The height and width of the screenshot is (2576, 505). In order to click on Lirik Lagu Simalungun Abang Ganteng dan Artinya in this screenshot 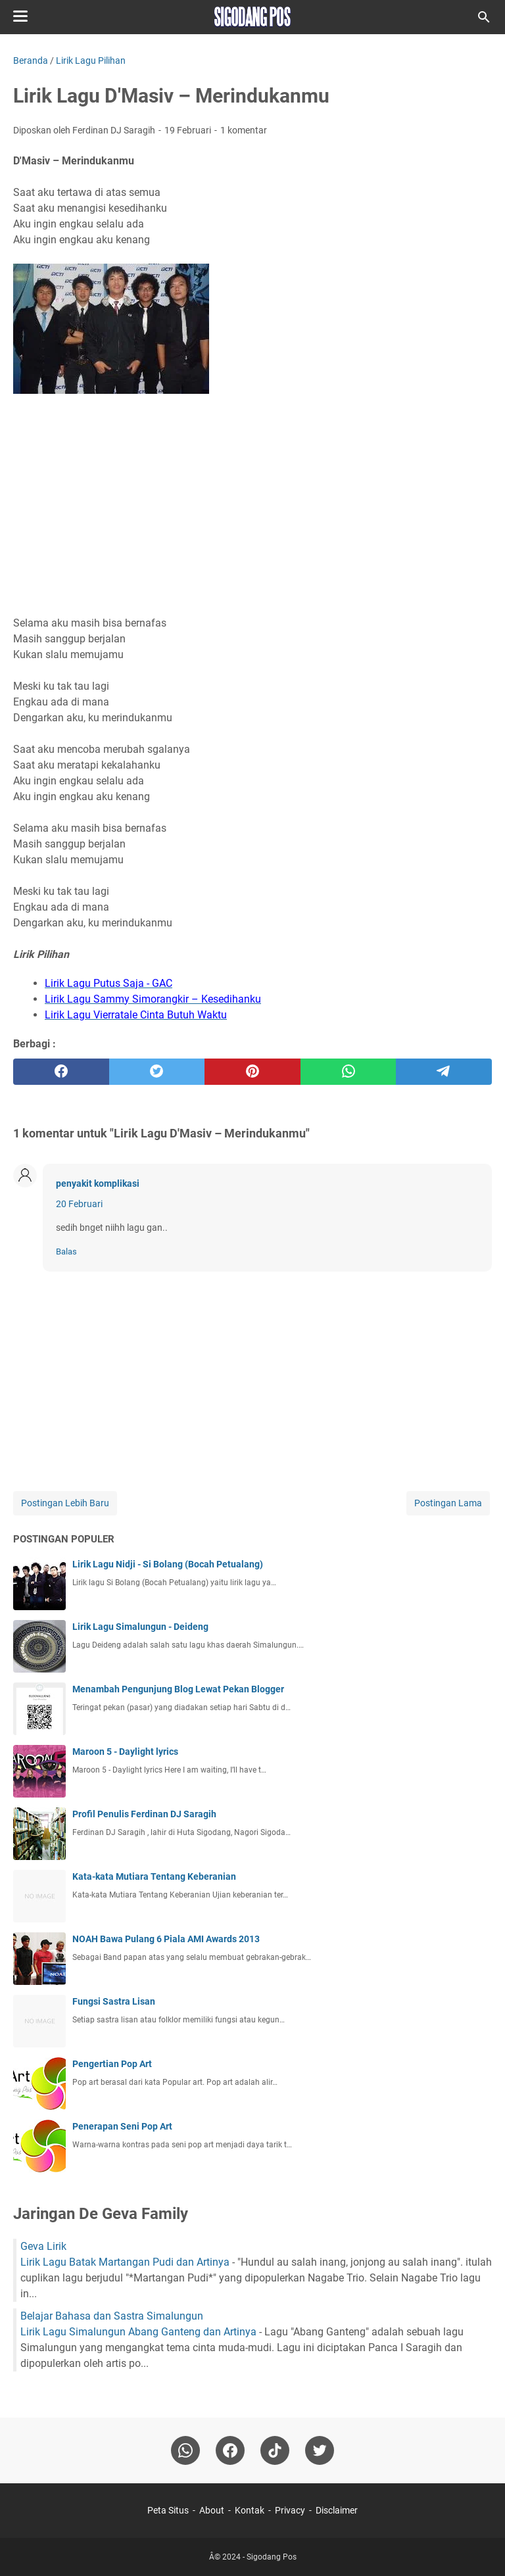, I will do `click(138, 2332)`.